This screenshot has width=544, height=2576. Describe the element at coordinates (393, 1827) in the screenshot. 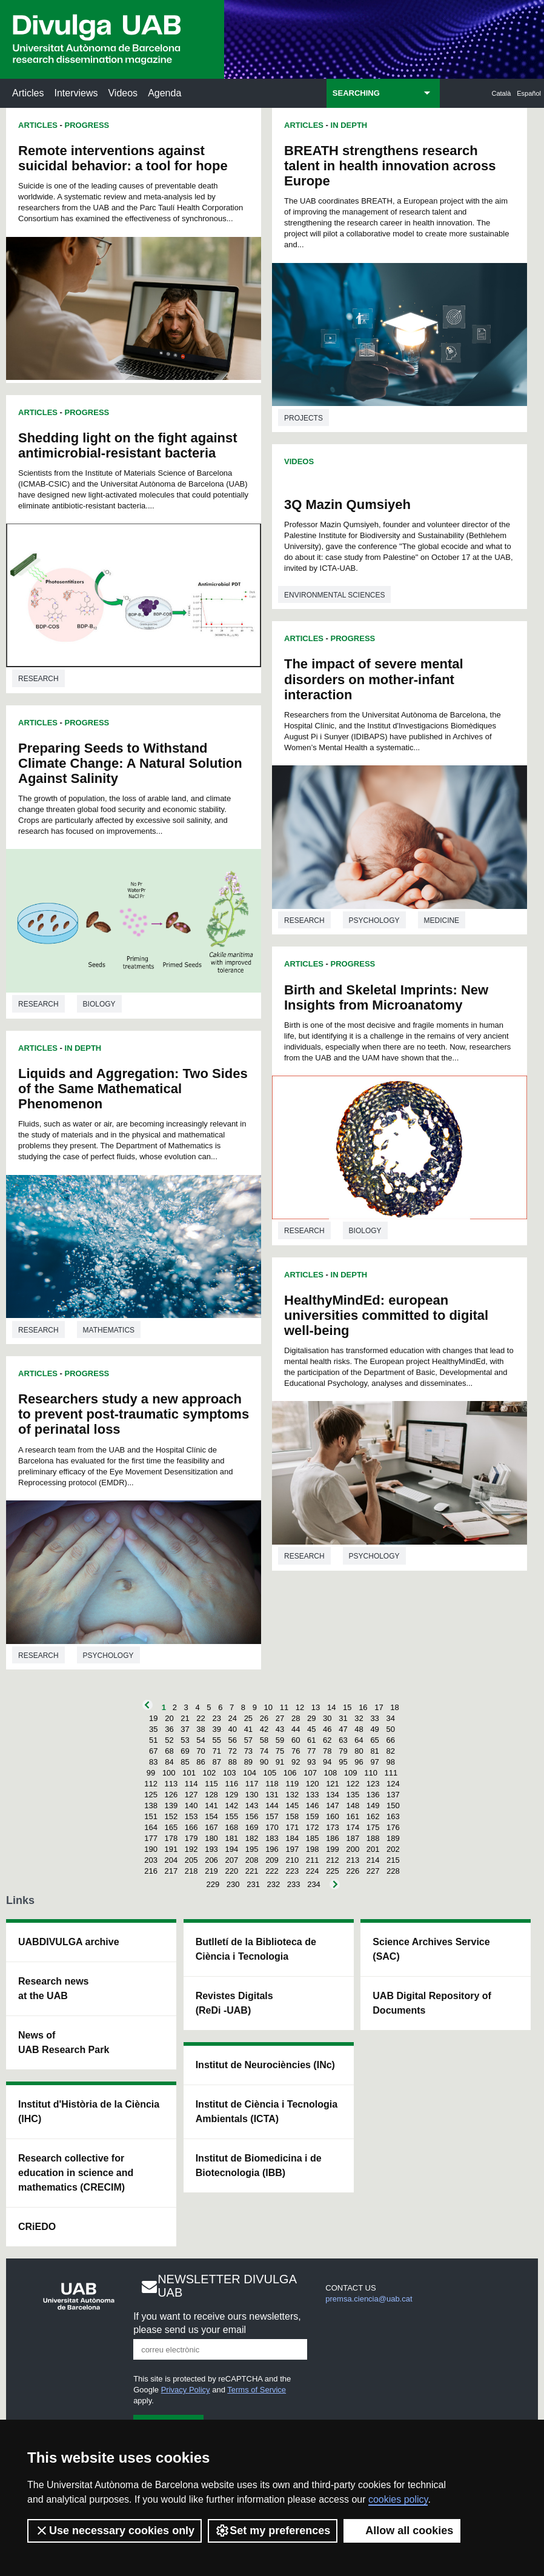

I see `176` at that location.